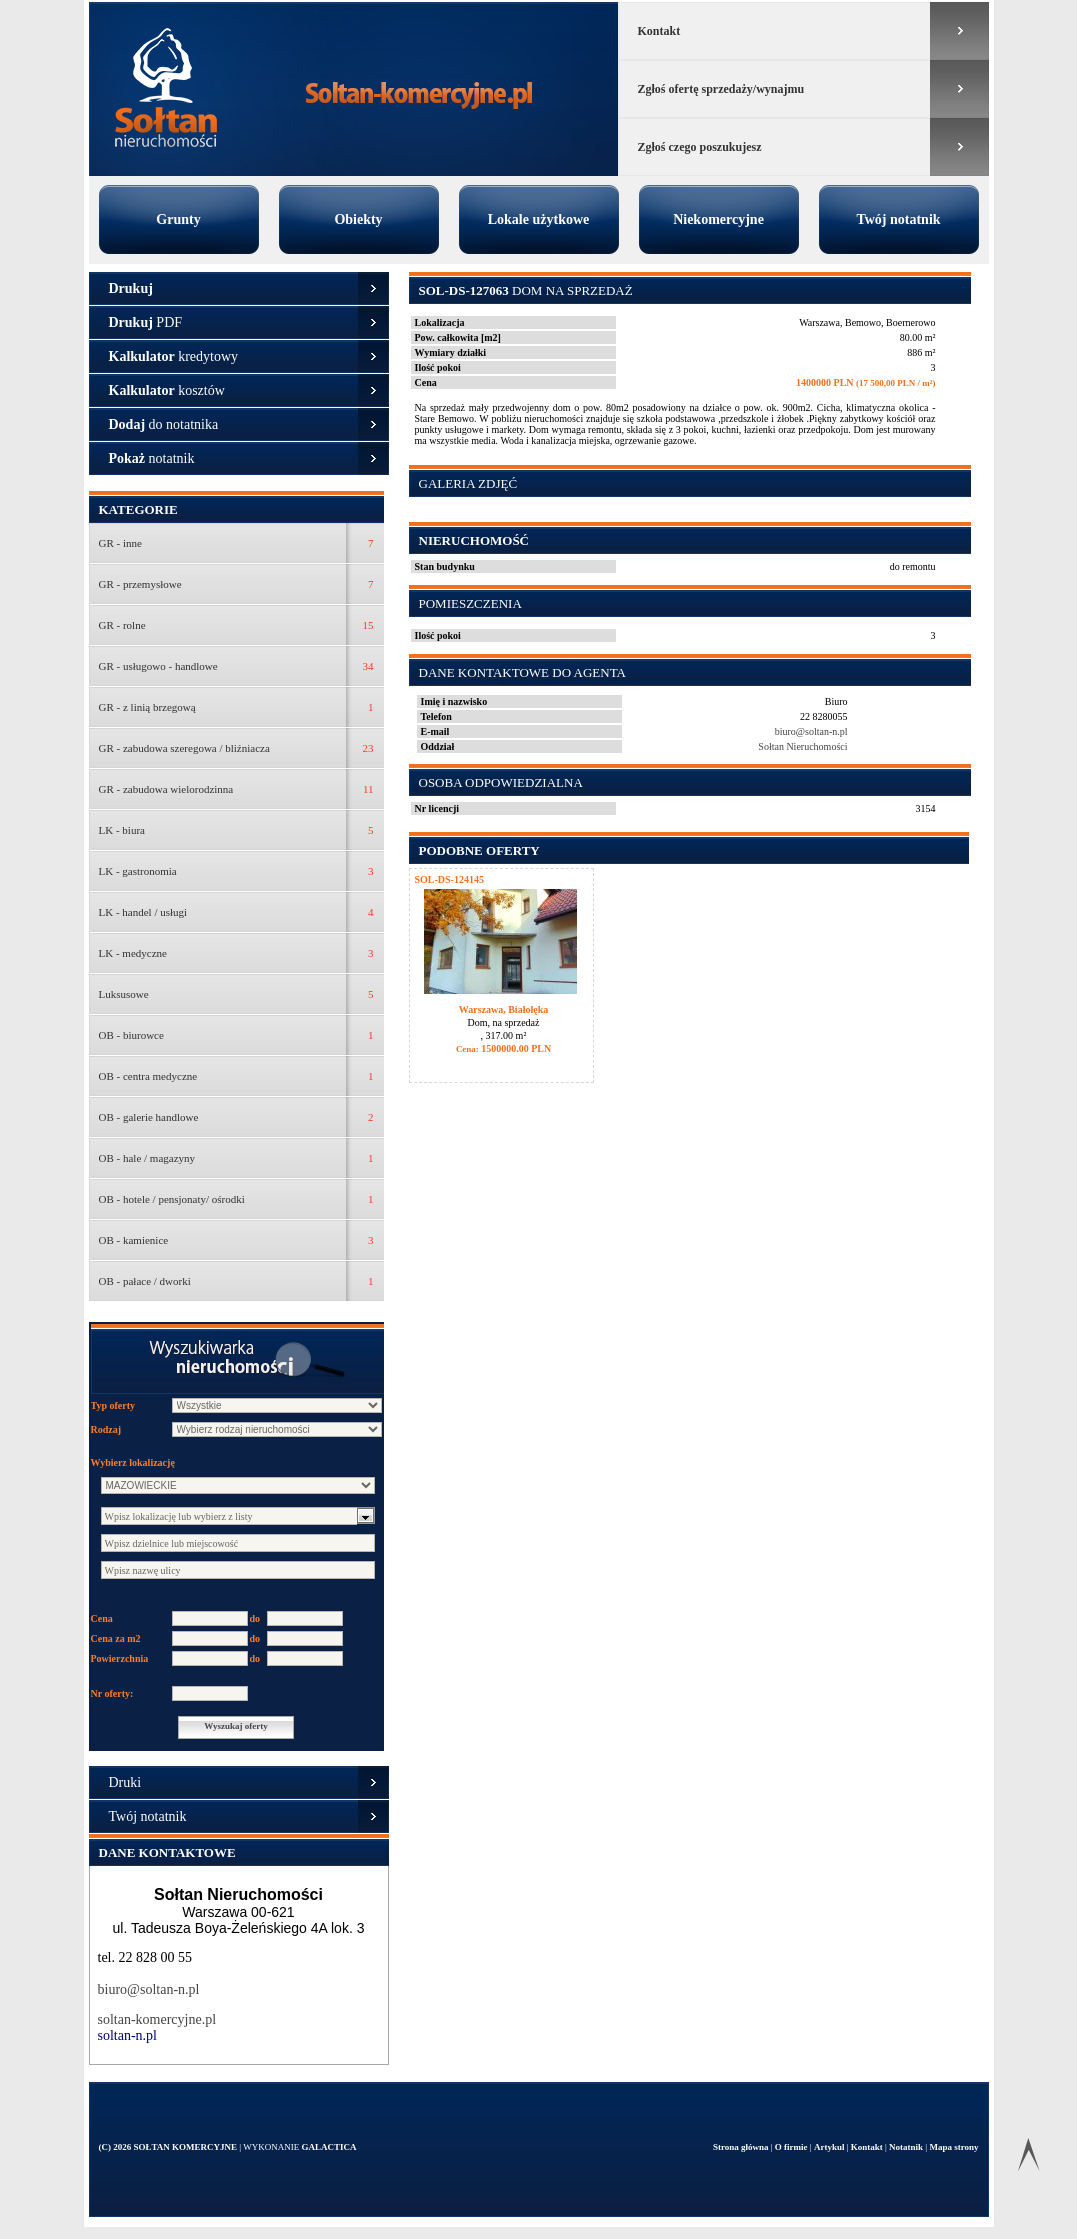 The height and width of the screenshot is (2239, 1077). What do you see at coordinates (167, 390) in the screenshot?
I see `kosztów` at bounding box center [167, 390].